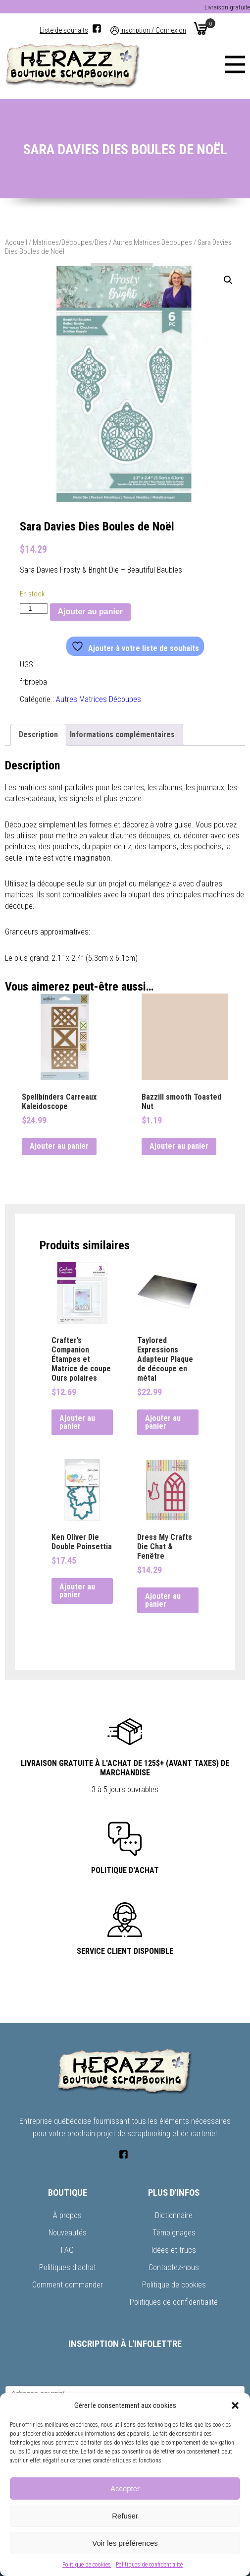 This screenshot has height=2576, width=250. What do you see at coordinates (152, 242) in the screenshot?
I see `Autres Matrices Découpes` at bounding box center [152, 242].